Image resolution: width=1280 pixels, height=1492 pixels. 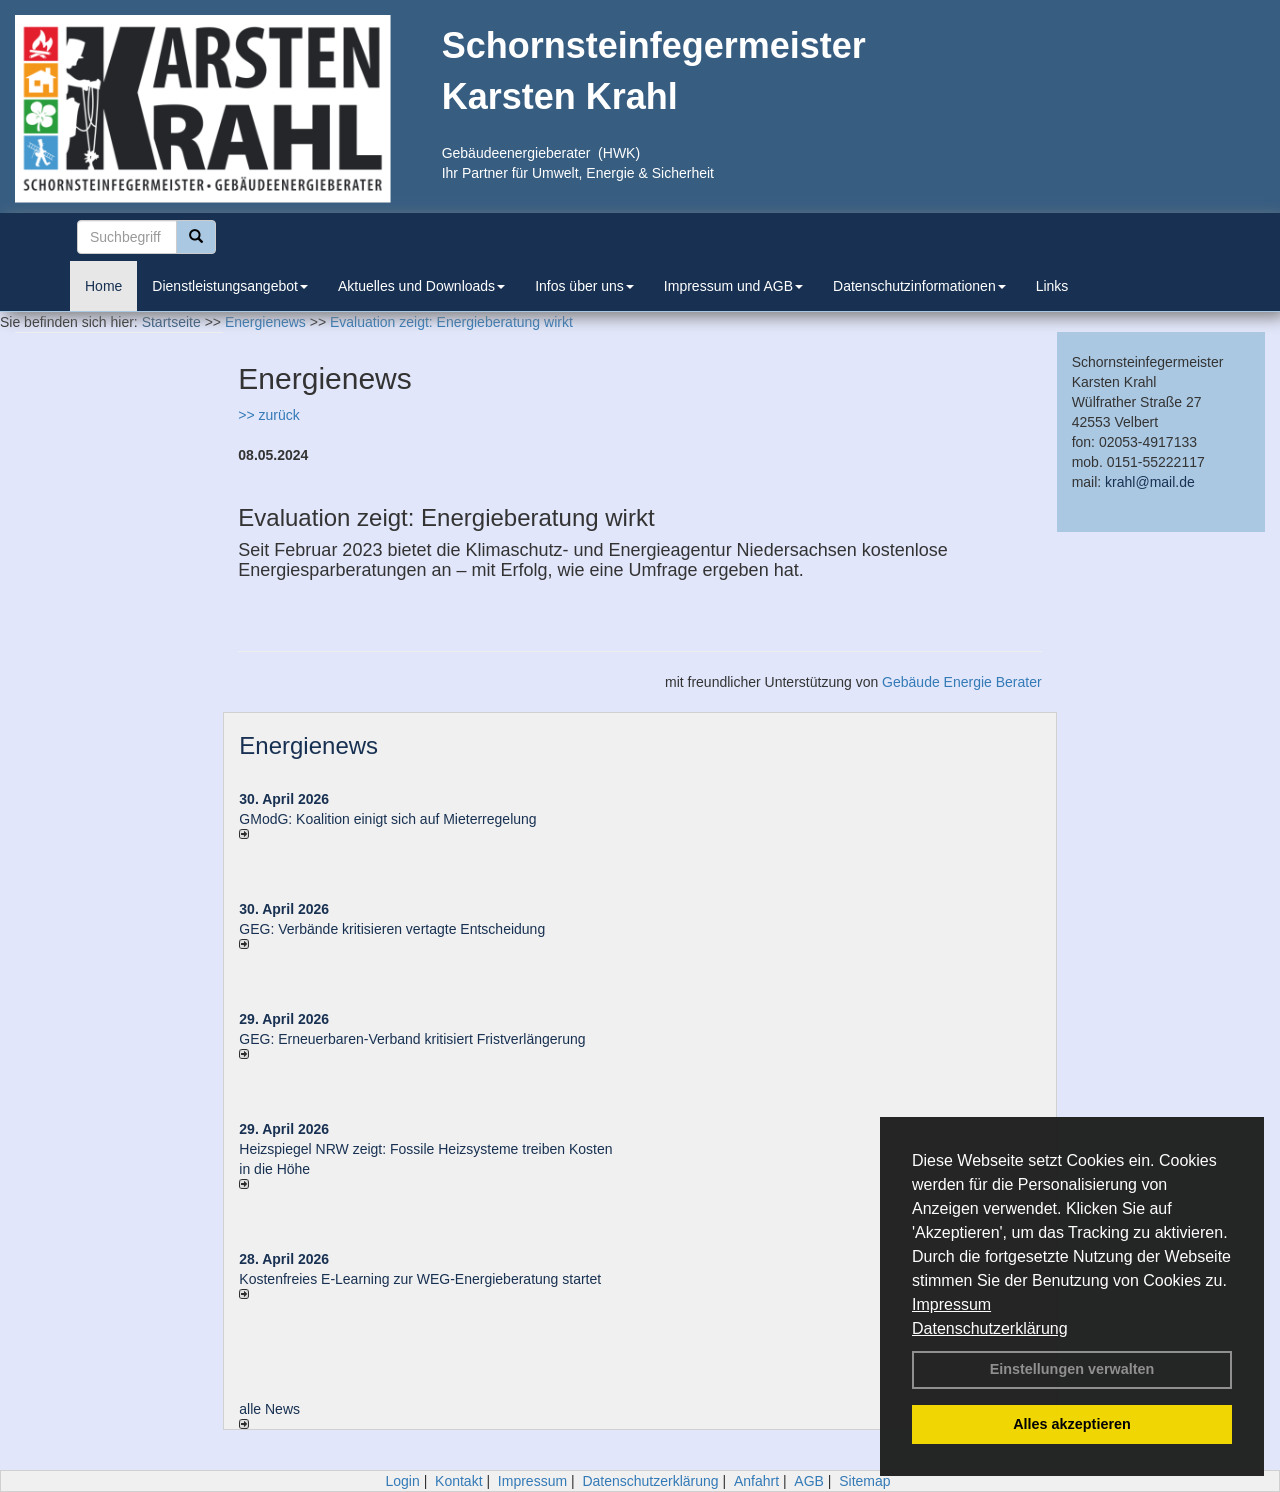 I want to click on >> zurück, so click(x=268, y=415).